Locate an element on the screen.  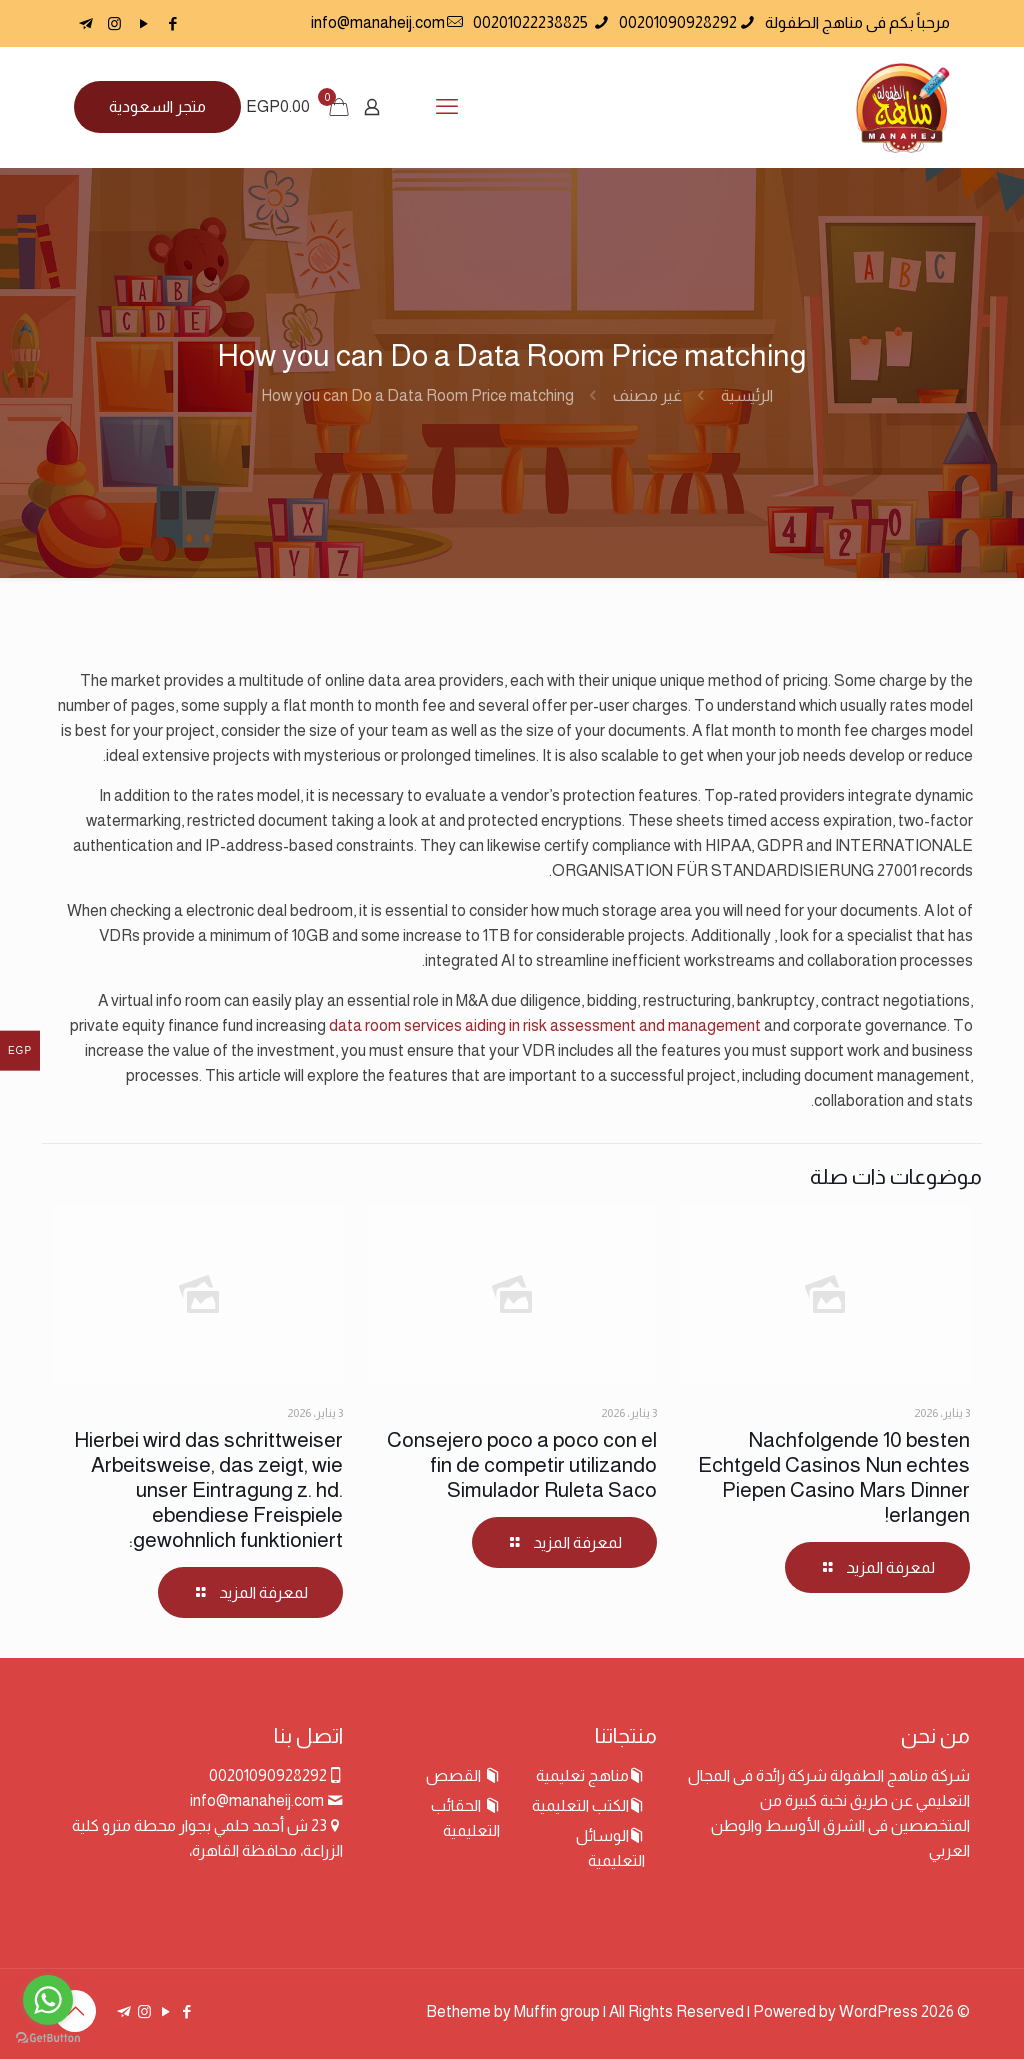
00201022238825 [phone] is located at coordinates (532, 22).